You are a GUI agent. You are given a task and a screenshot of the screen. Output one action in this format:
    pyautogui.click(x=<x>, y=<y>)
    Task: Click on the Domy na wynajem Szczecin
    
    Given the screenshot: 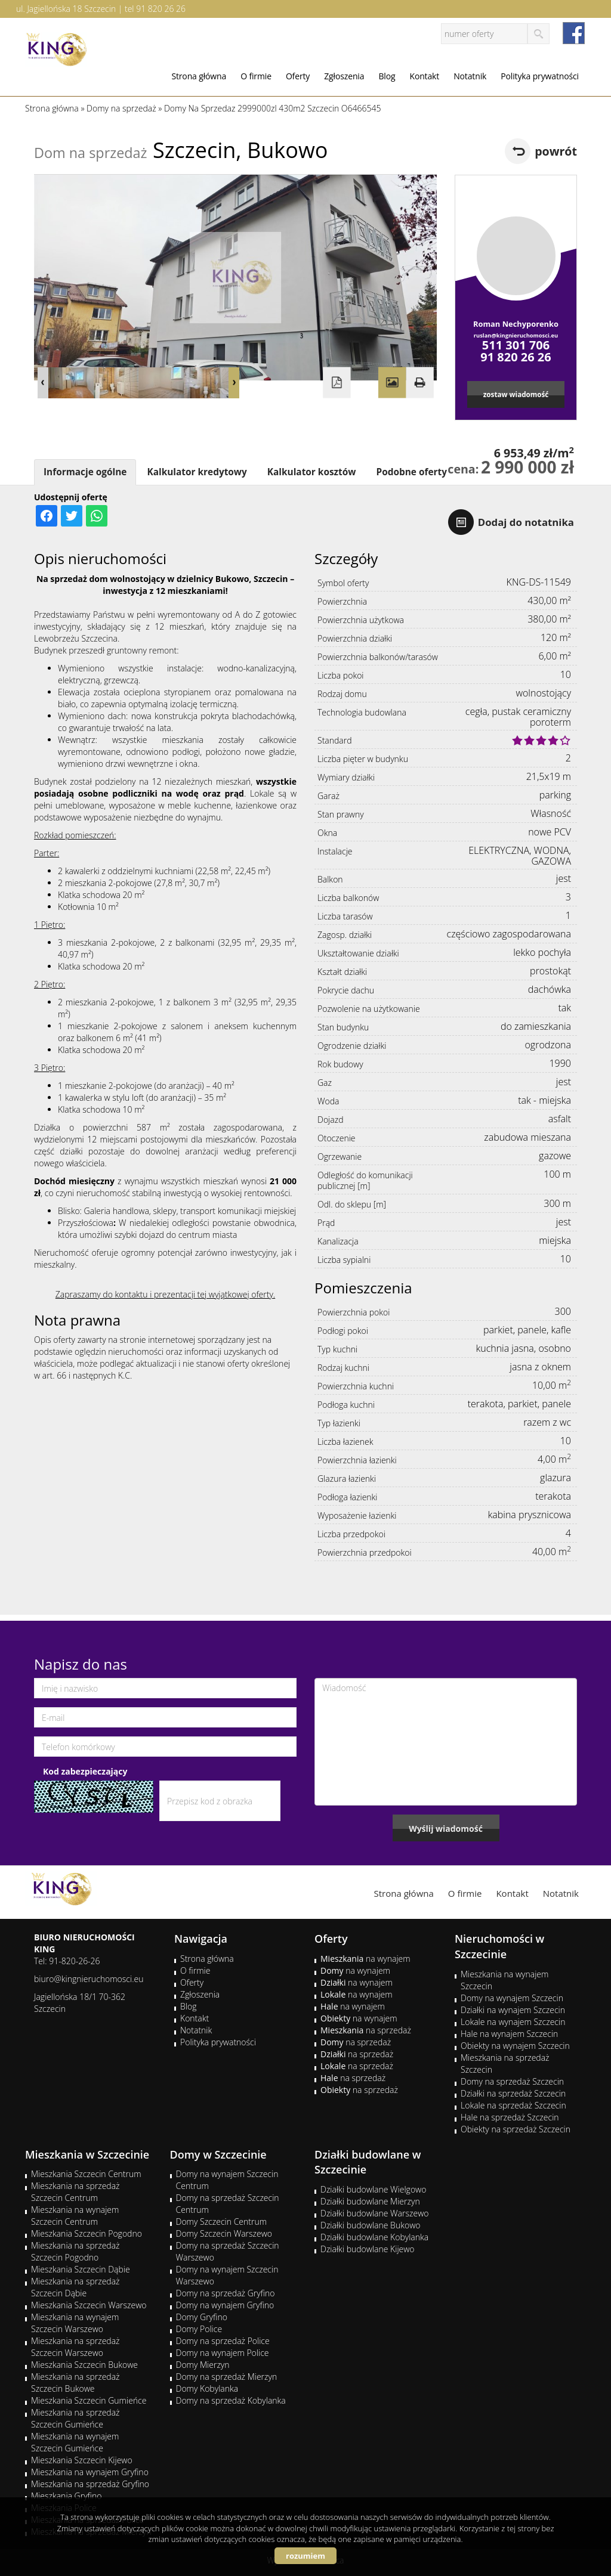 What is the action you would take?
    pyautogui.click(x=512, y=1998)
    